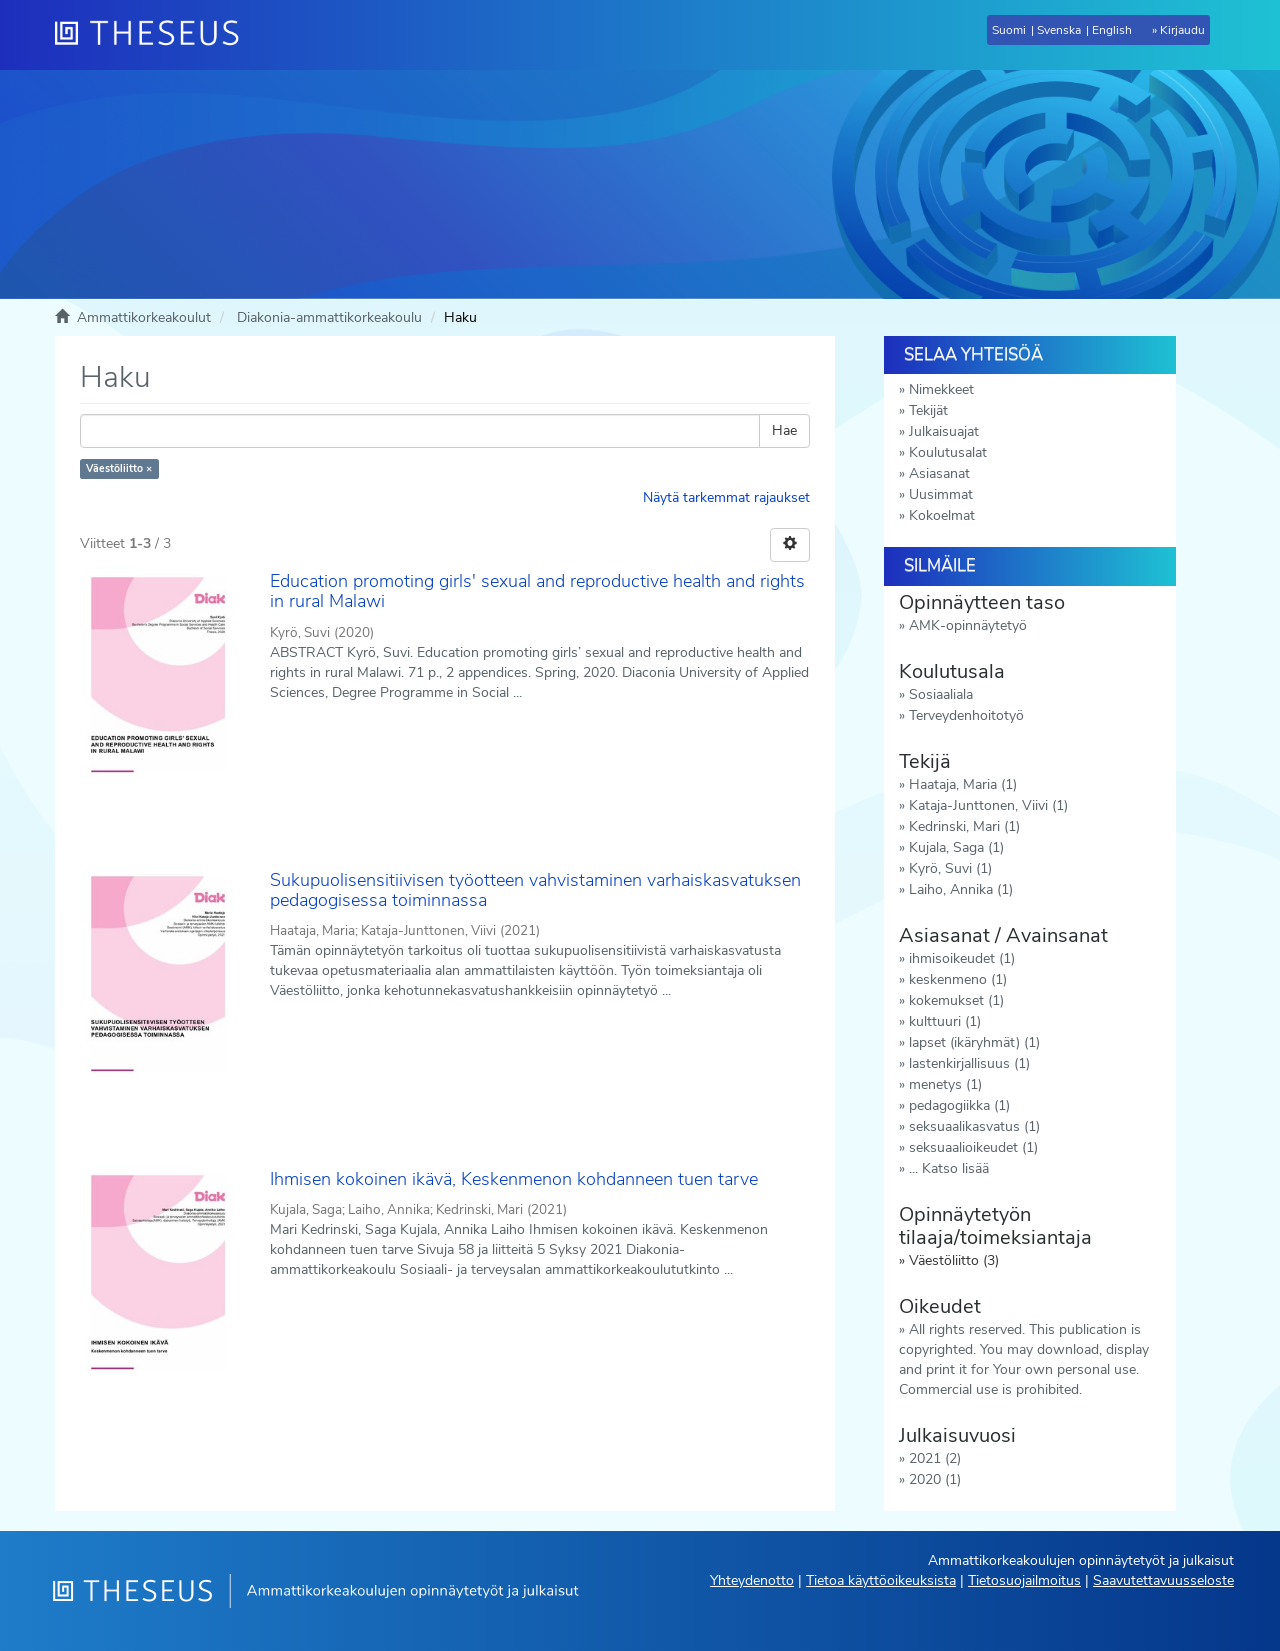 The image size is (1280, 1651). I want to click on ... Katso lisää, so click(949, 1168).